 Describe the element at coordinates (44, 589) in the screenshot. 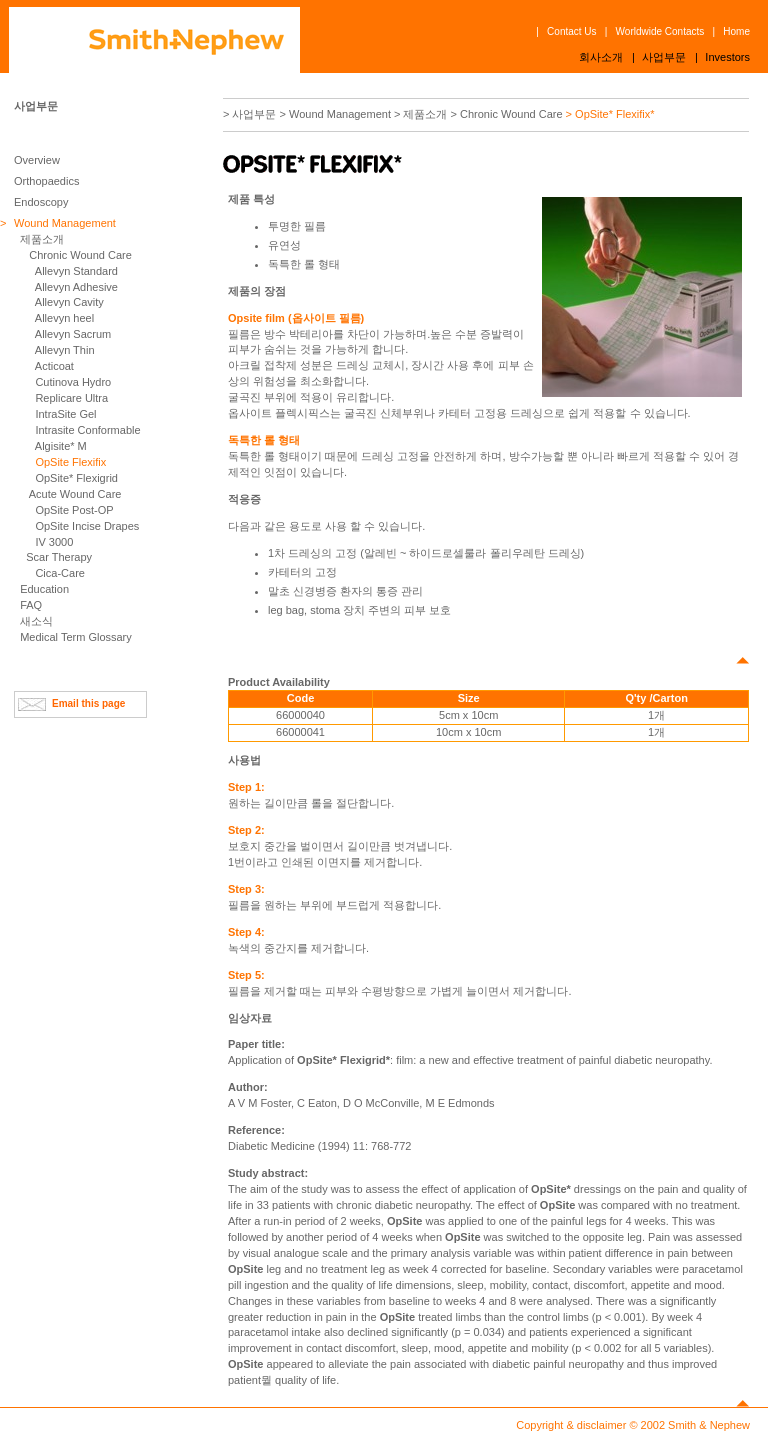

I see `Education` at that location.